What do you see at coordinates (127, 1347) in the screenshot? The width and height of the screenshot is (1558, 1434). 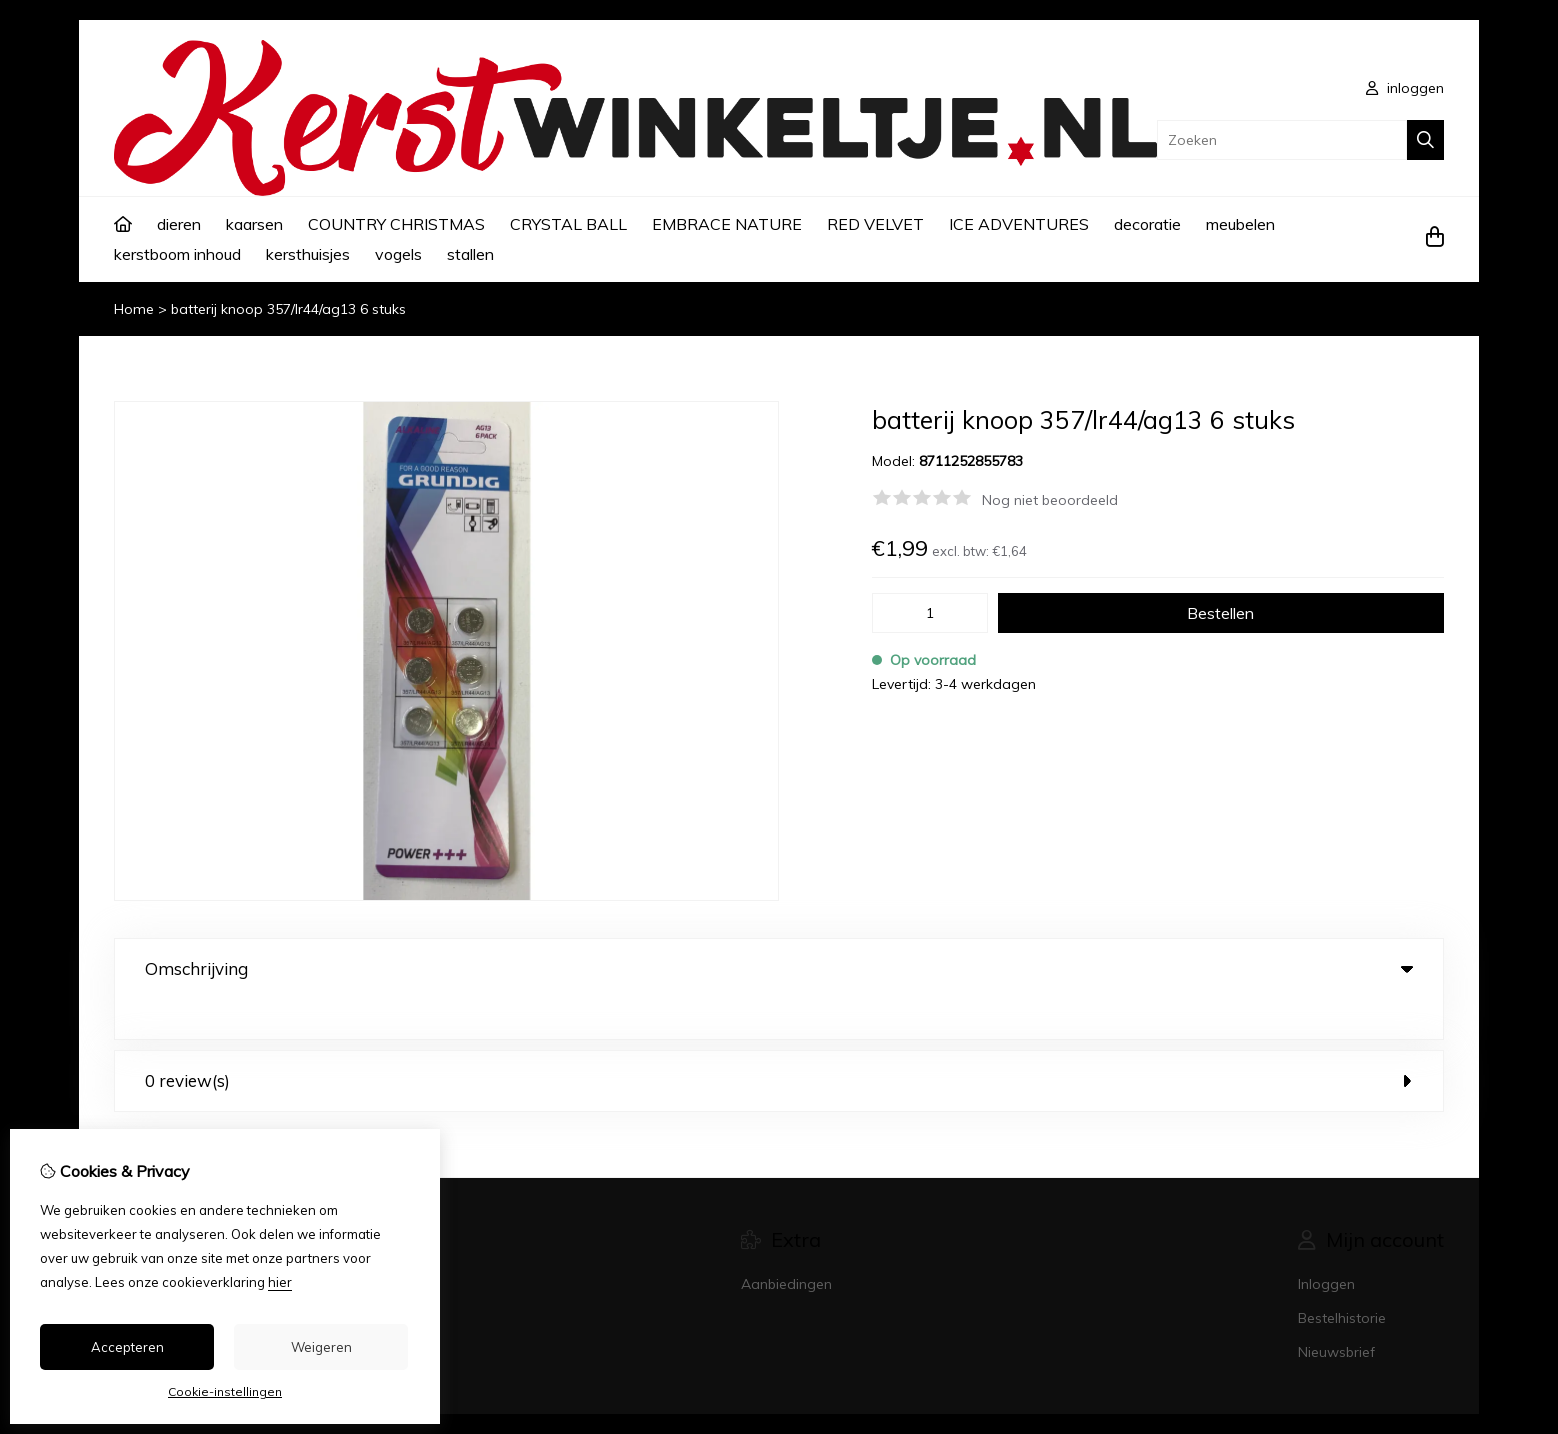 I see `Accepteren` at bounding box center [127, 1347].